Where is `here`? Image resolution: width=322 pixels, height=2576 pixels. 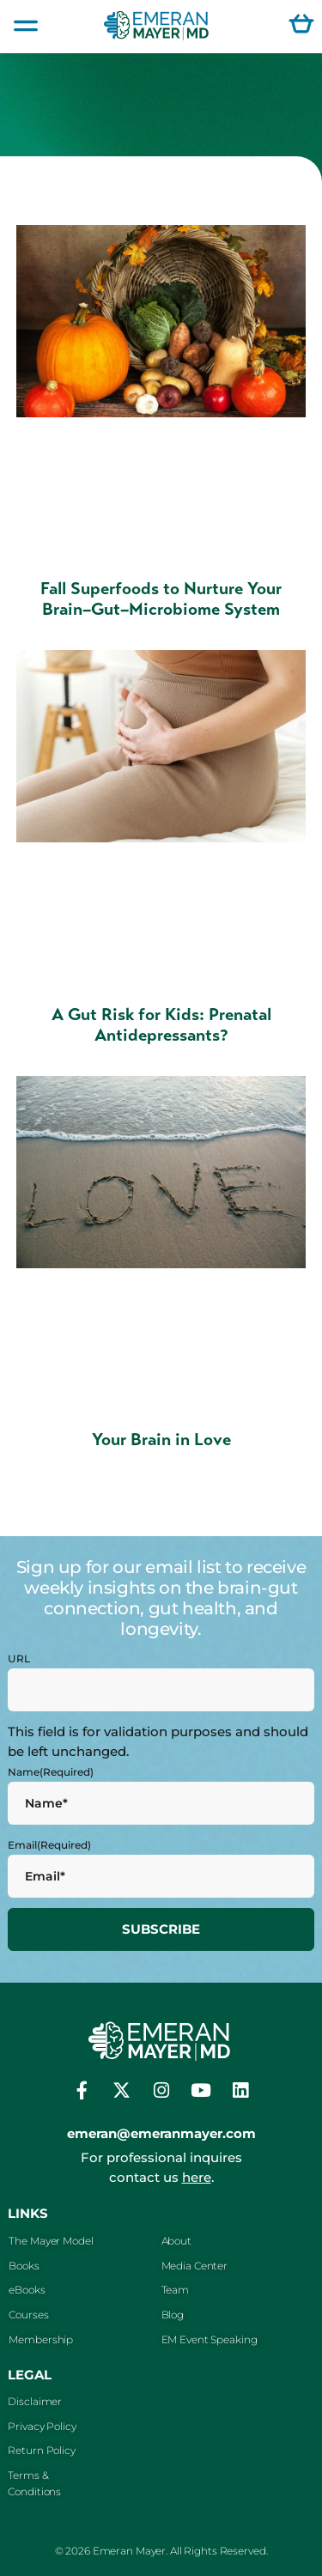 here is located at coordinates (196, 2177).